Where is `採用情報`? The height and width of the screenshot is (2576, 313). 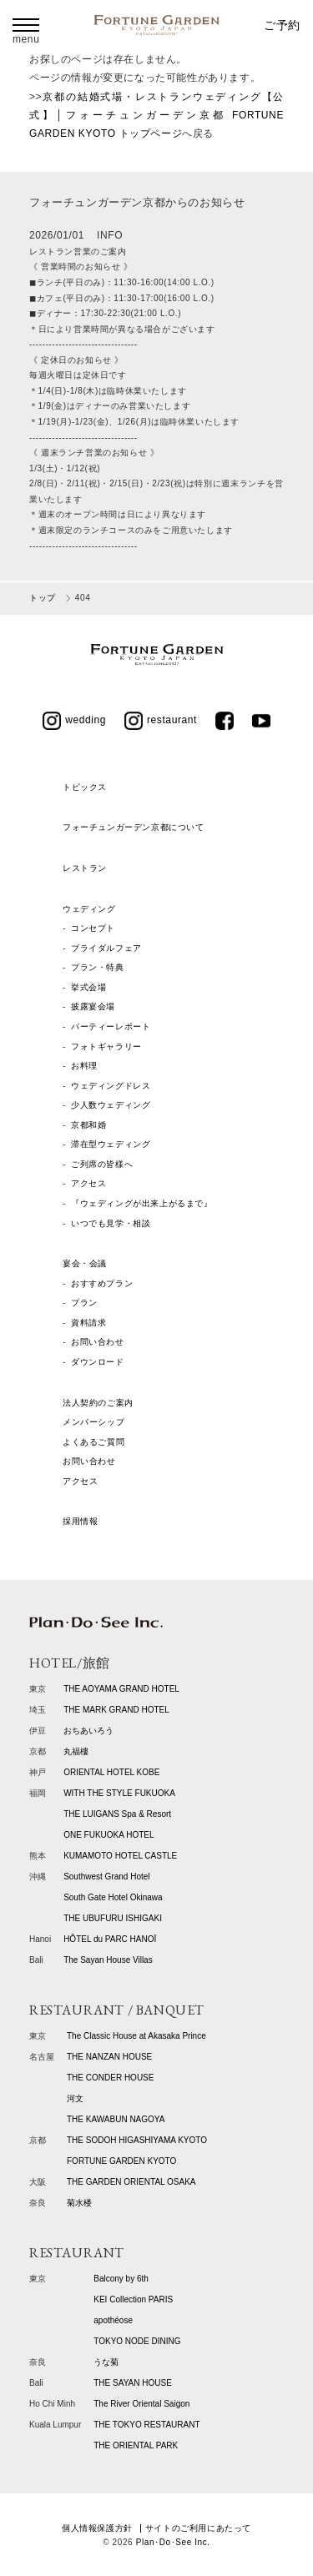 採用情報 is located at coordinates (80, 1521).